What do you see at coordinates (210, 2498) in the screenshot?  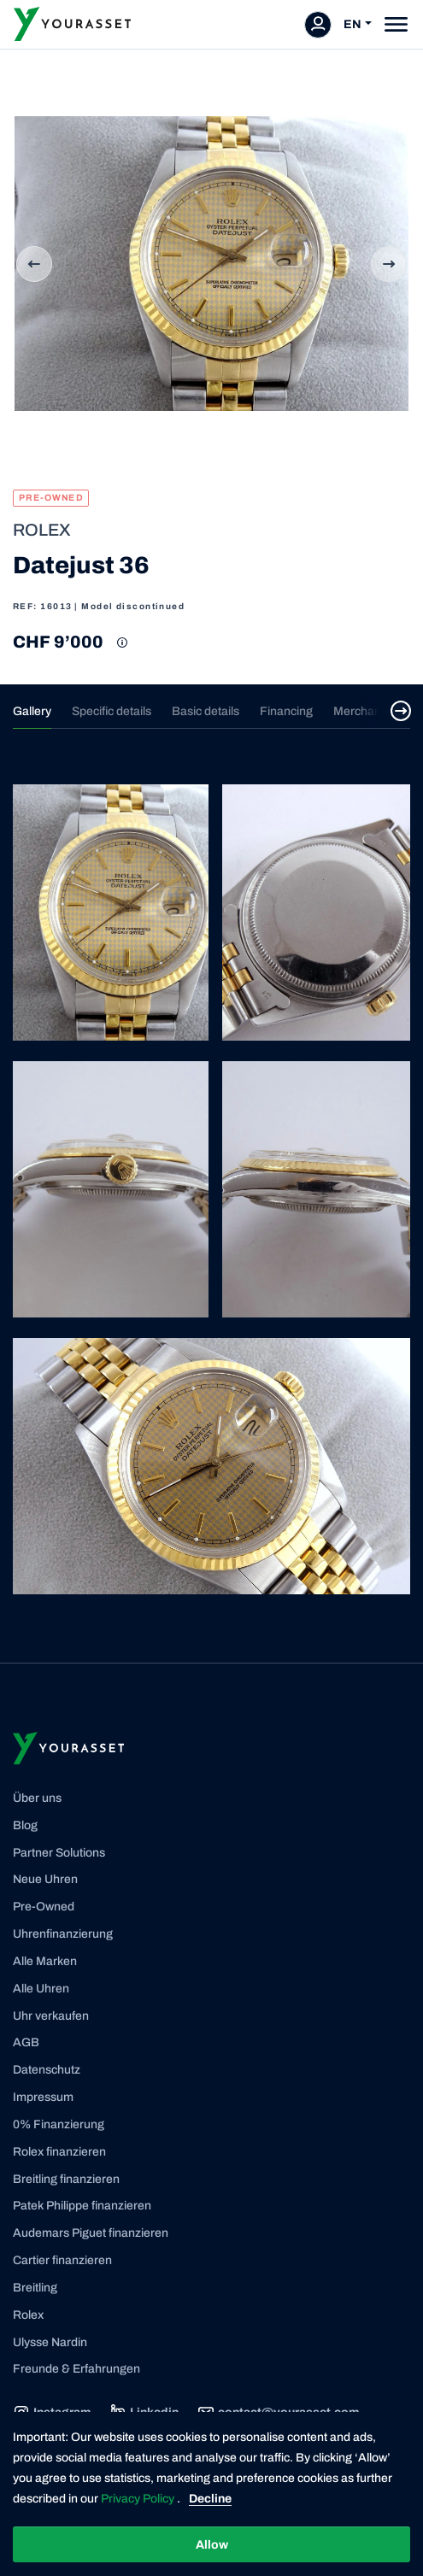 I see `Decline` at bounding box center [210, 2498].